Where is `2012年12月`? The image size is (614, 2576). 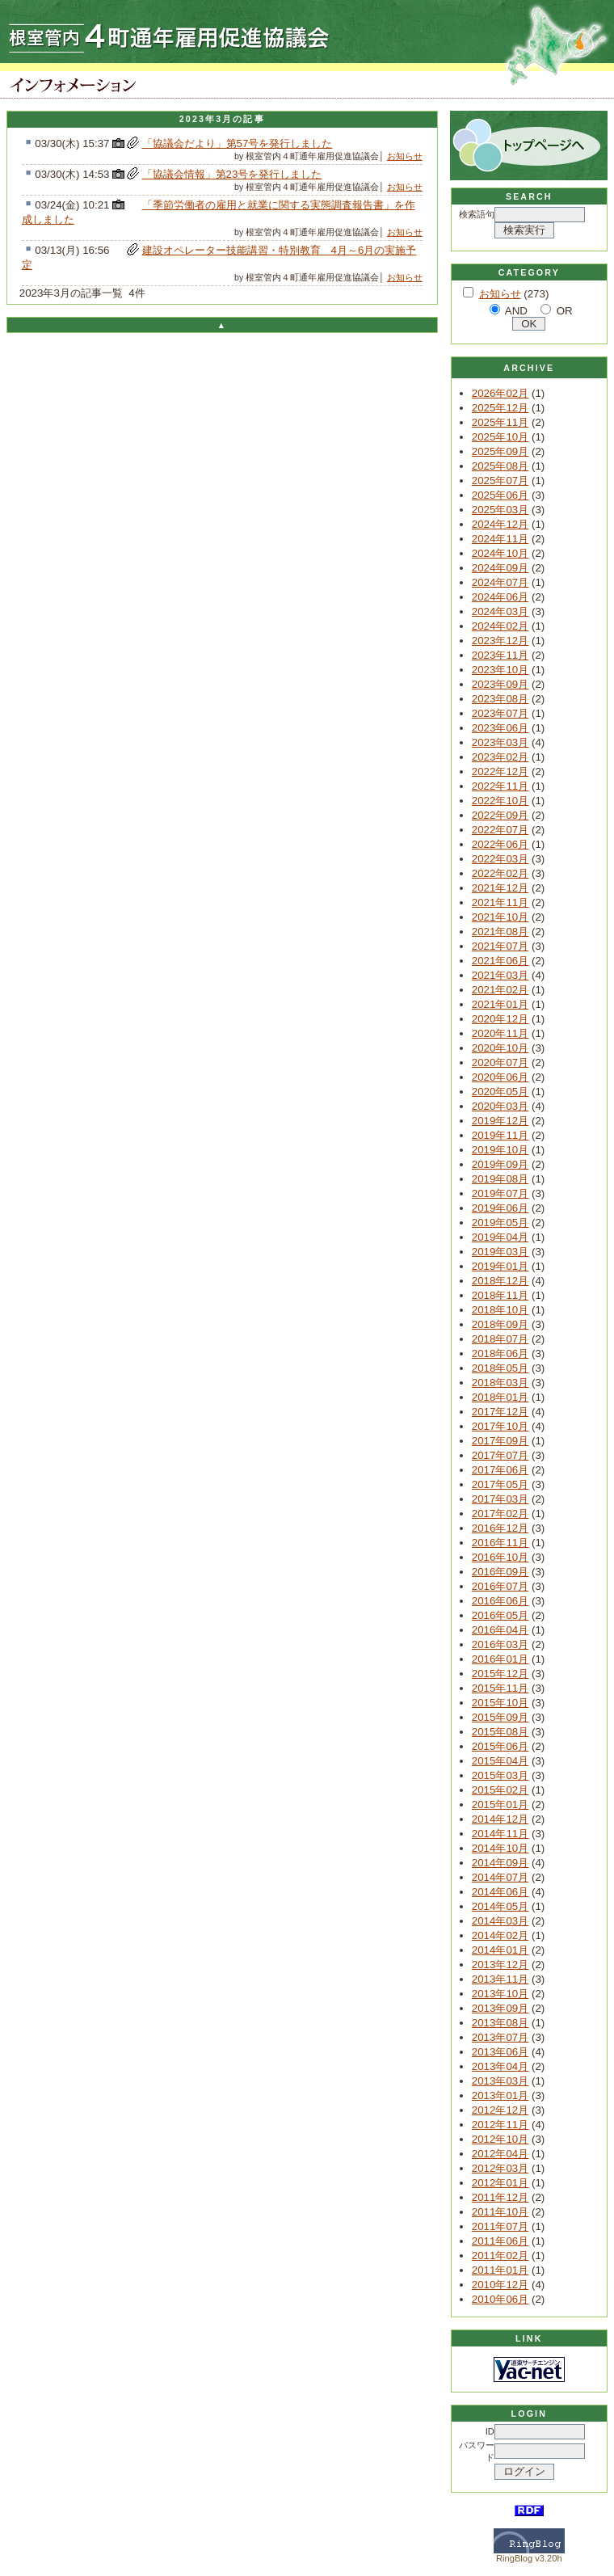
2012年12月 is located at coordinates (500, 2110).